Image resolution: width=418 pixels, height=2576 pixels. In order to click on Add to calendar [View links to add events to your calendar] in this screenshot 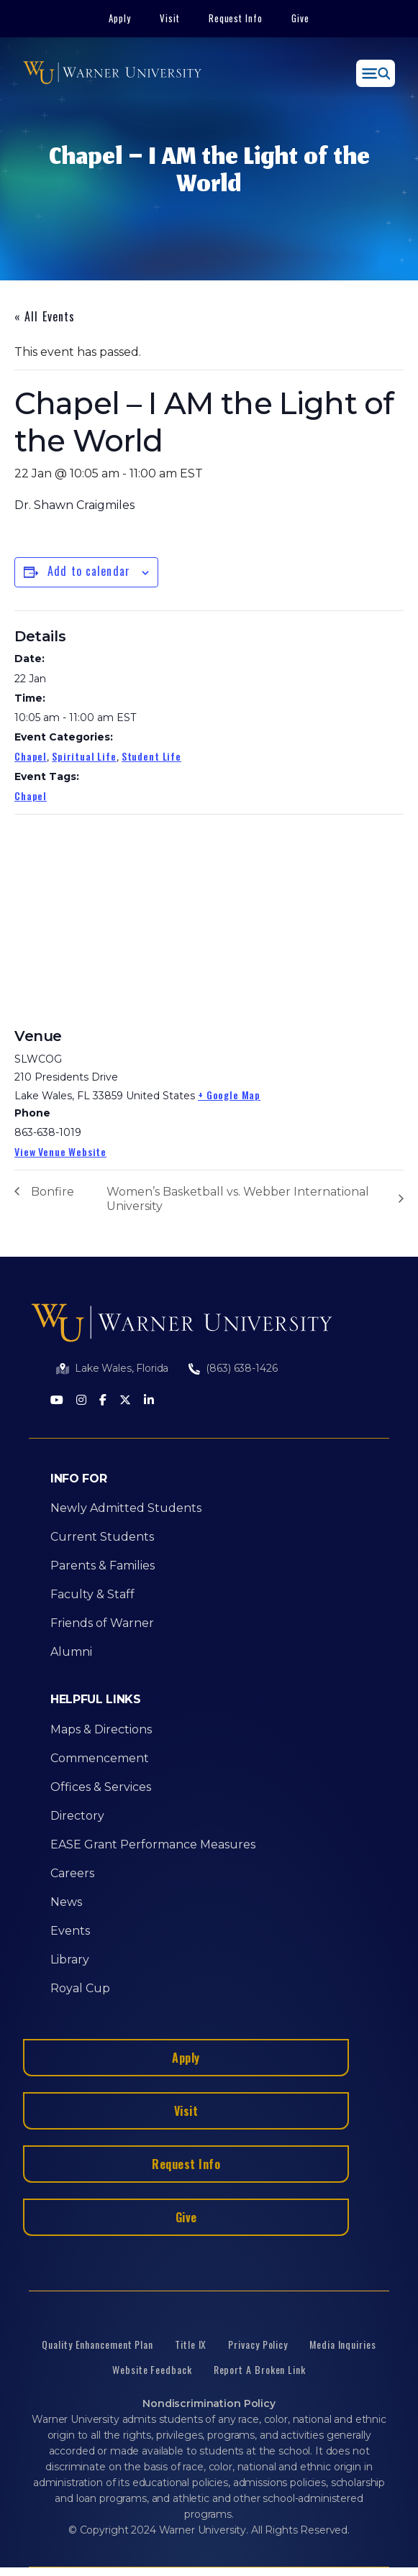, I will do `click(88, 571)`.